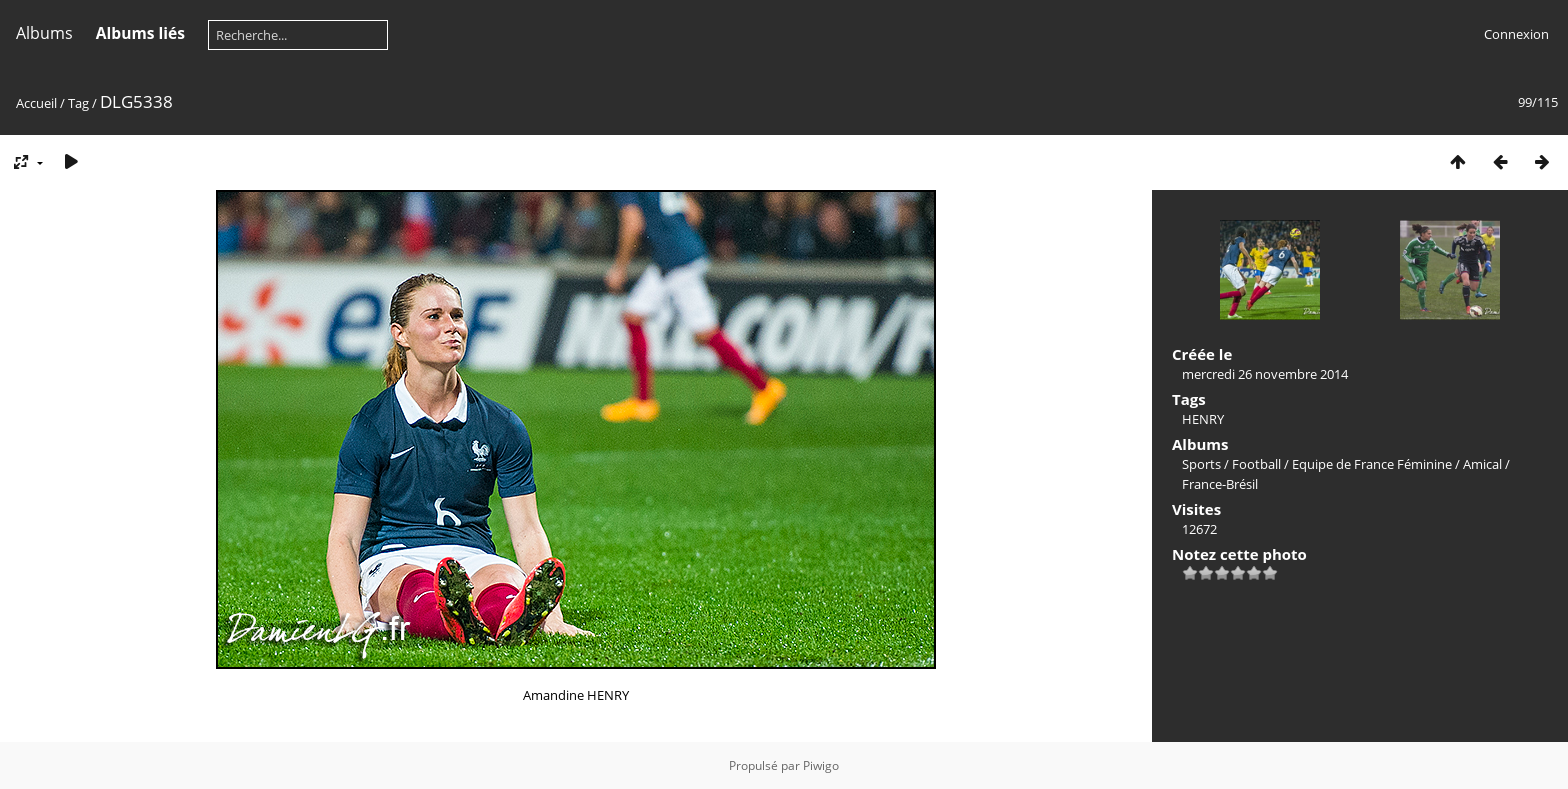 The width and height of the screenshot is (1568, 789). What do you see at coordinates (1220, 484) in the screenshot?
I see `France-Brésil` at bounding box center [1220, 484].